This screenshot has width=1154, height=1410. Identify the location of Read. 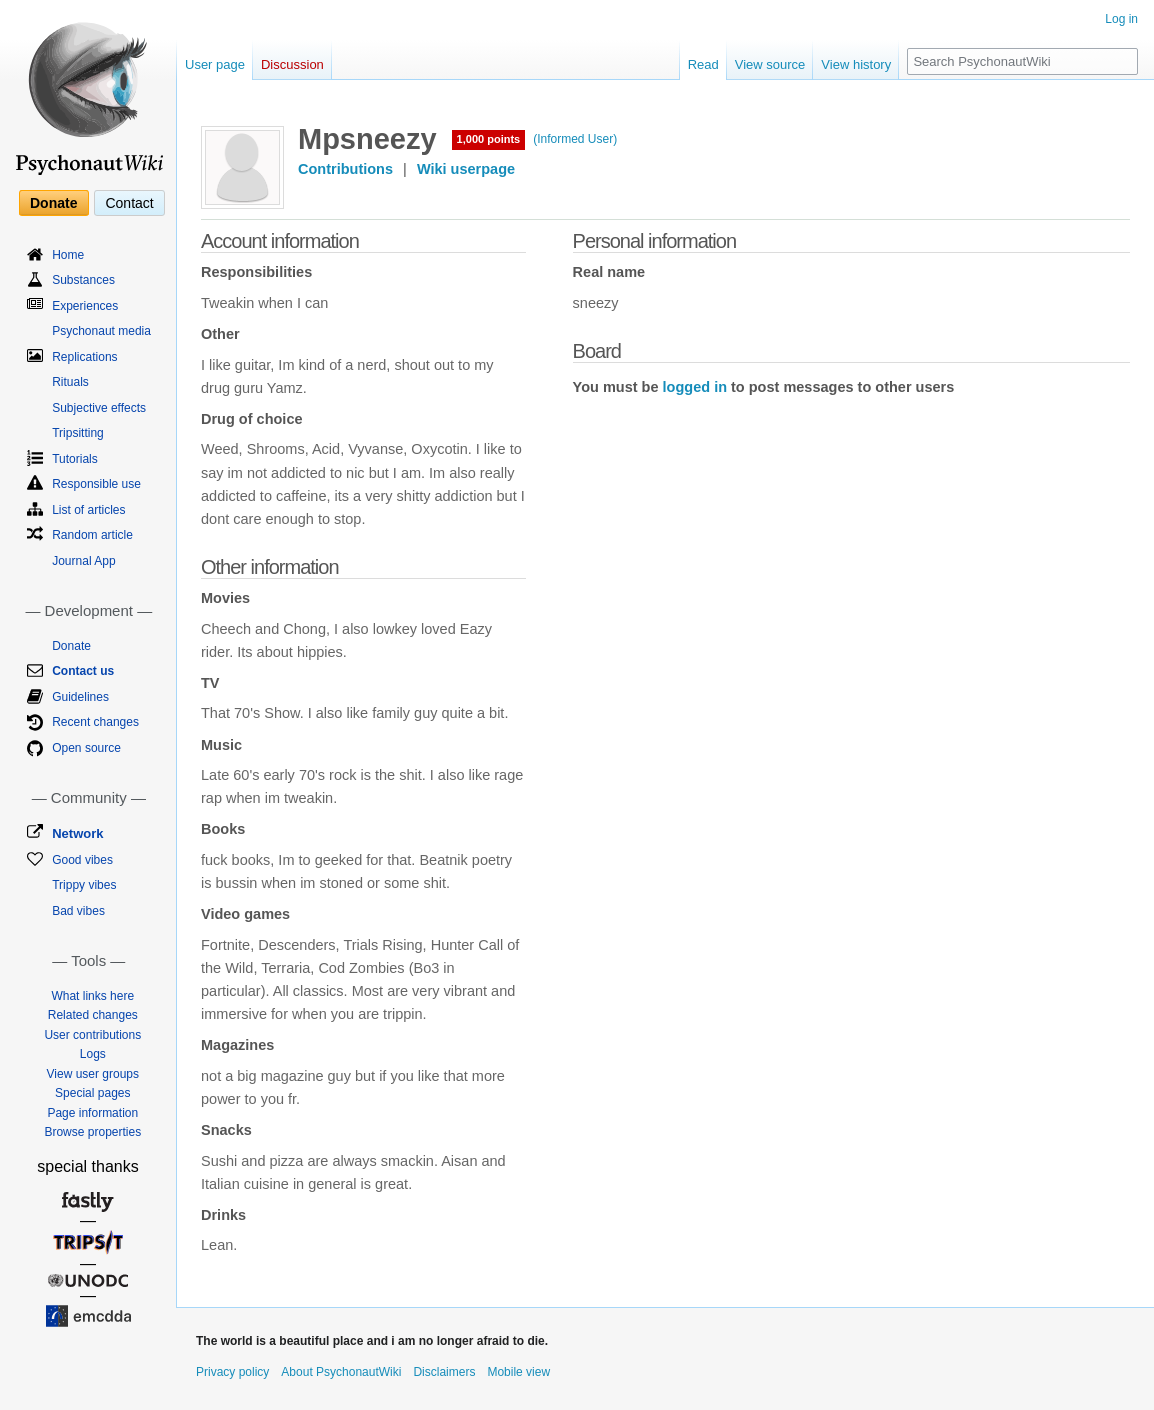
(703, 64).